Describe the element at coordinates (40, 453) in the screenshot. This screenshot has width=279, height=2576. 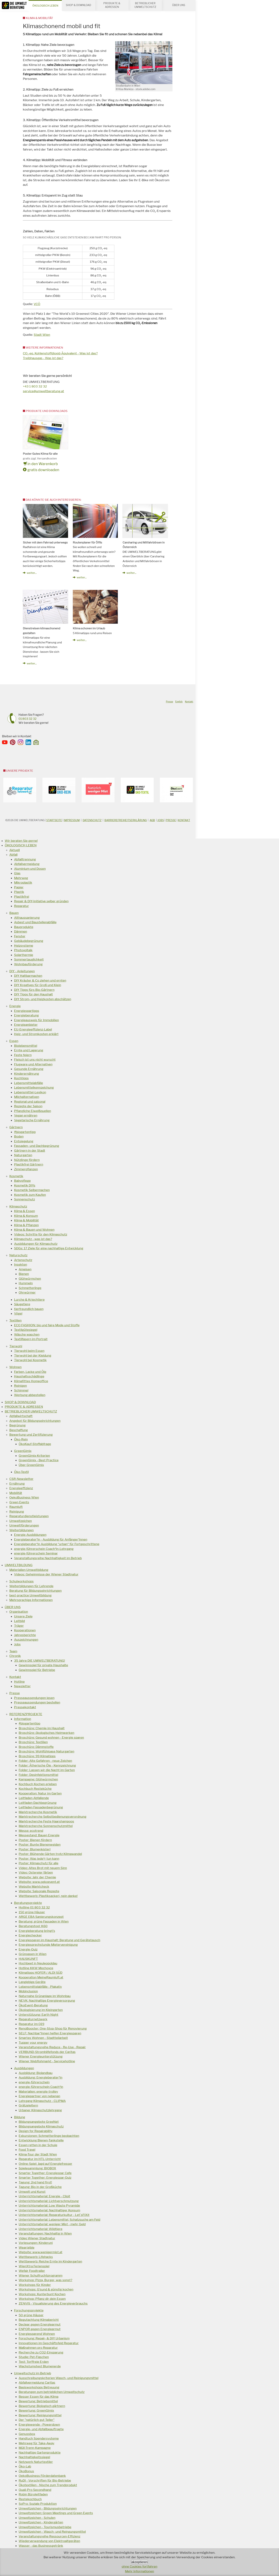
I see `Poster Gutes Klima für alle` at that location.